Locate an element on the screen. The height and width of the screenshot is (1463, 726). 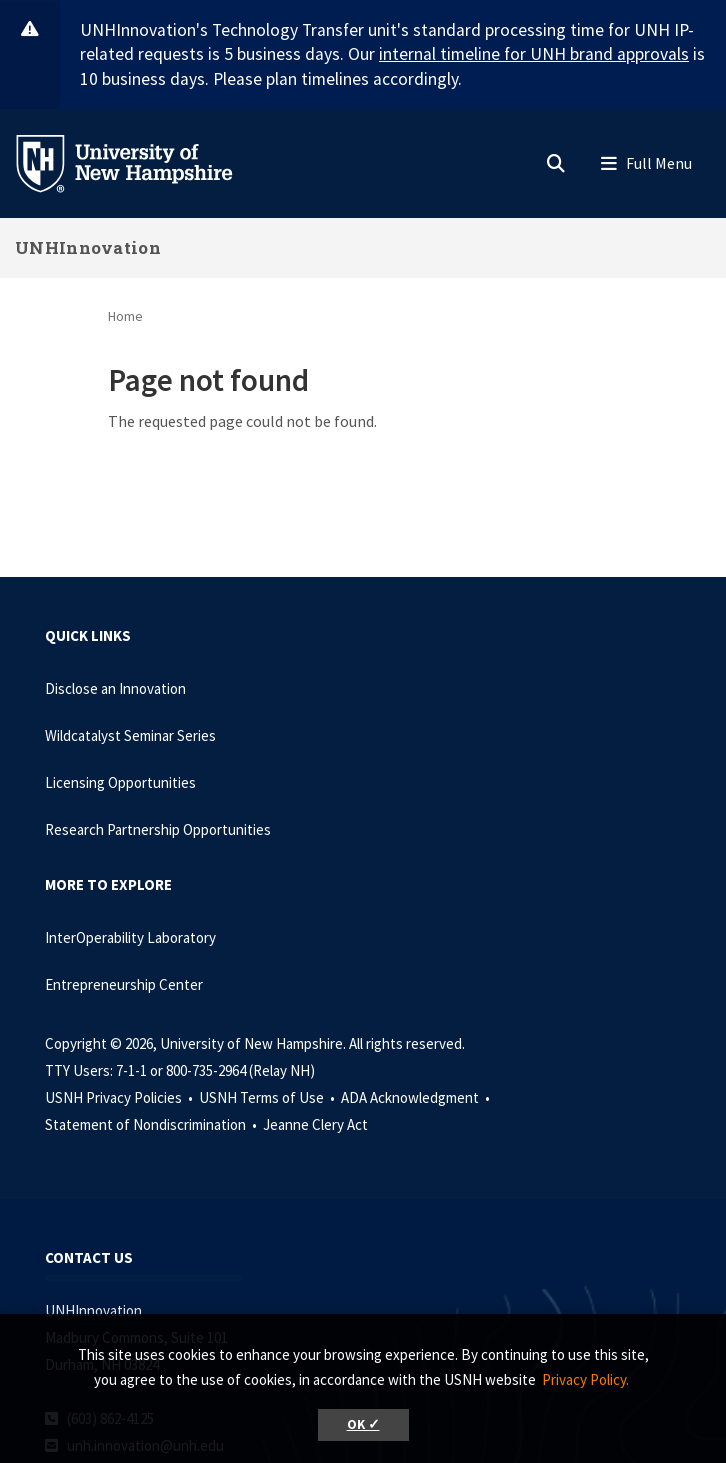
[button] is located at coordinates (556, 159).